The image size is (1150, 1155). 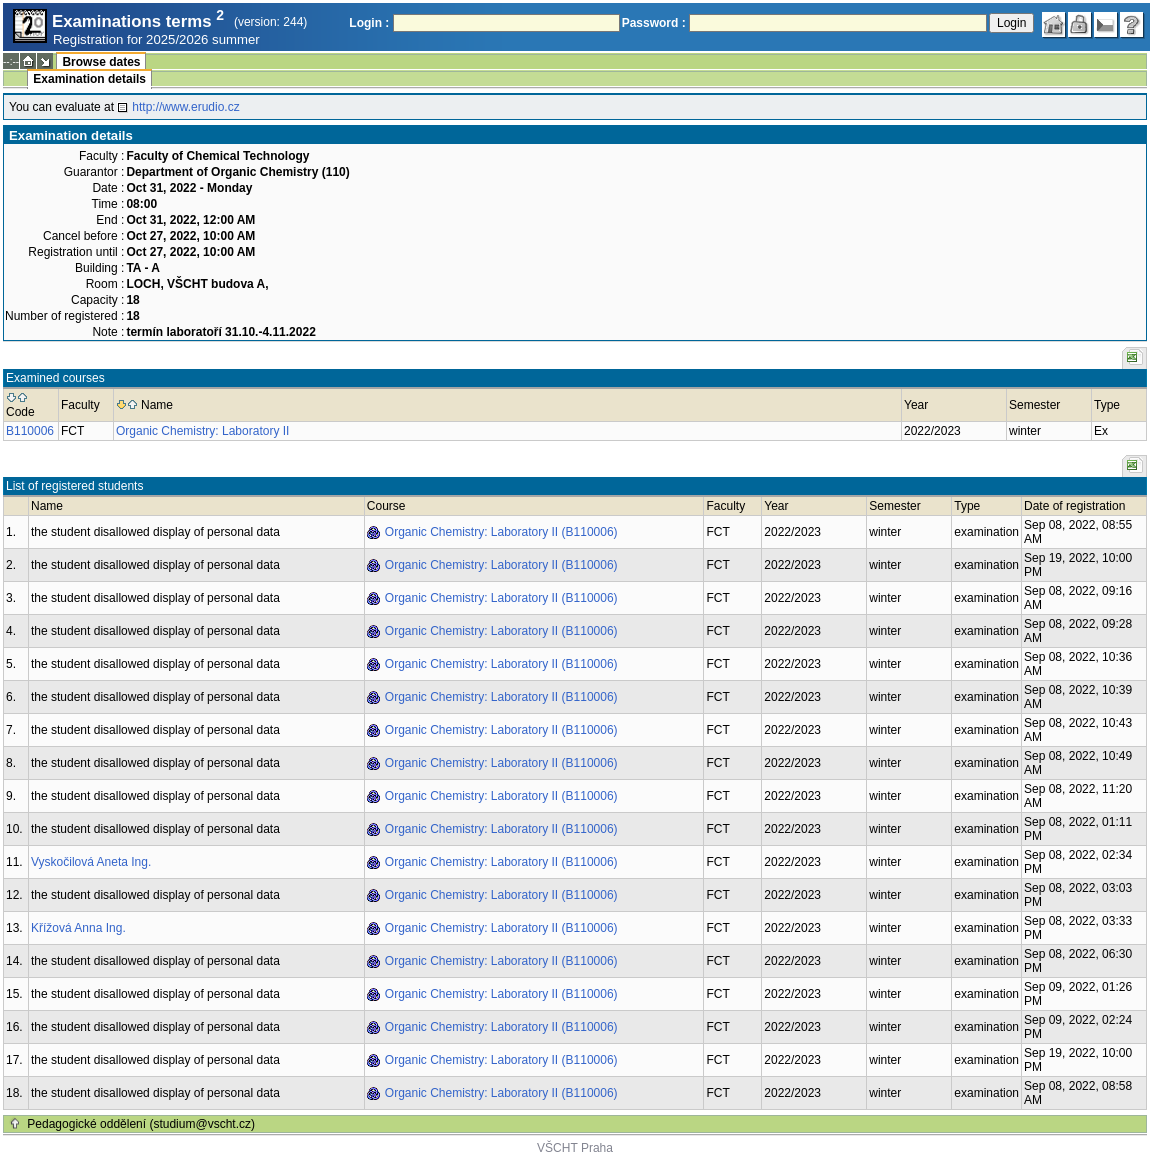 What do you see at coordinates (501, 532) in the screenshot?
I see `Organic Chemistry: Laboratory II (B110006)` at bounding box center [501, 532].